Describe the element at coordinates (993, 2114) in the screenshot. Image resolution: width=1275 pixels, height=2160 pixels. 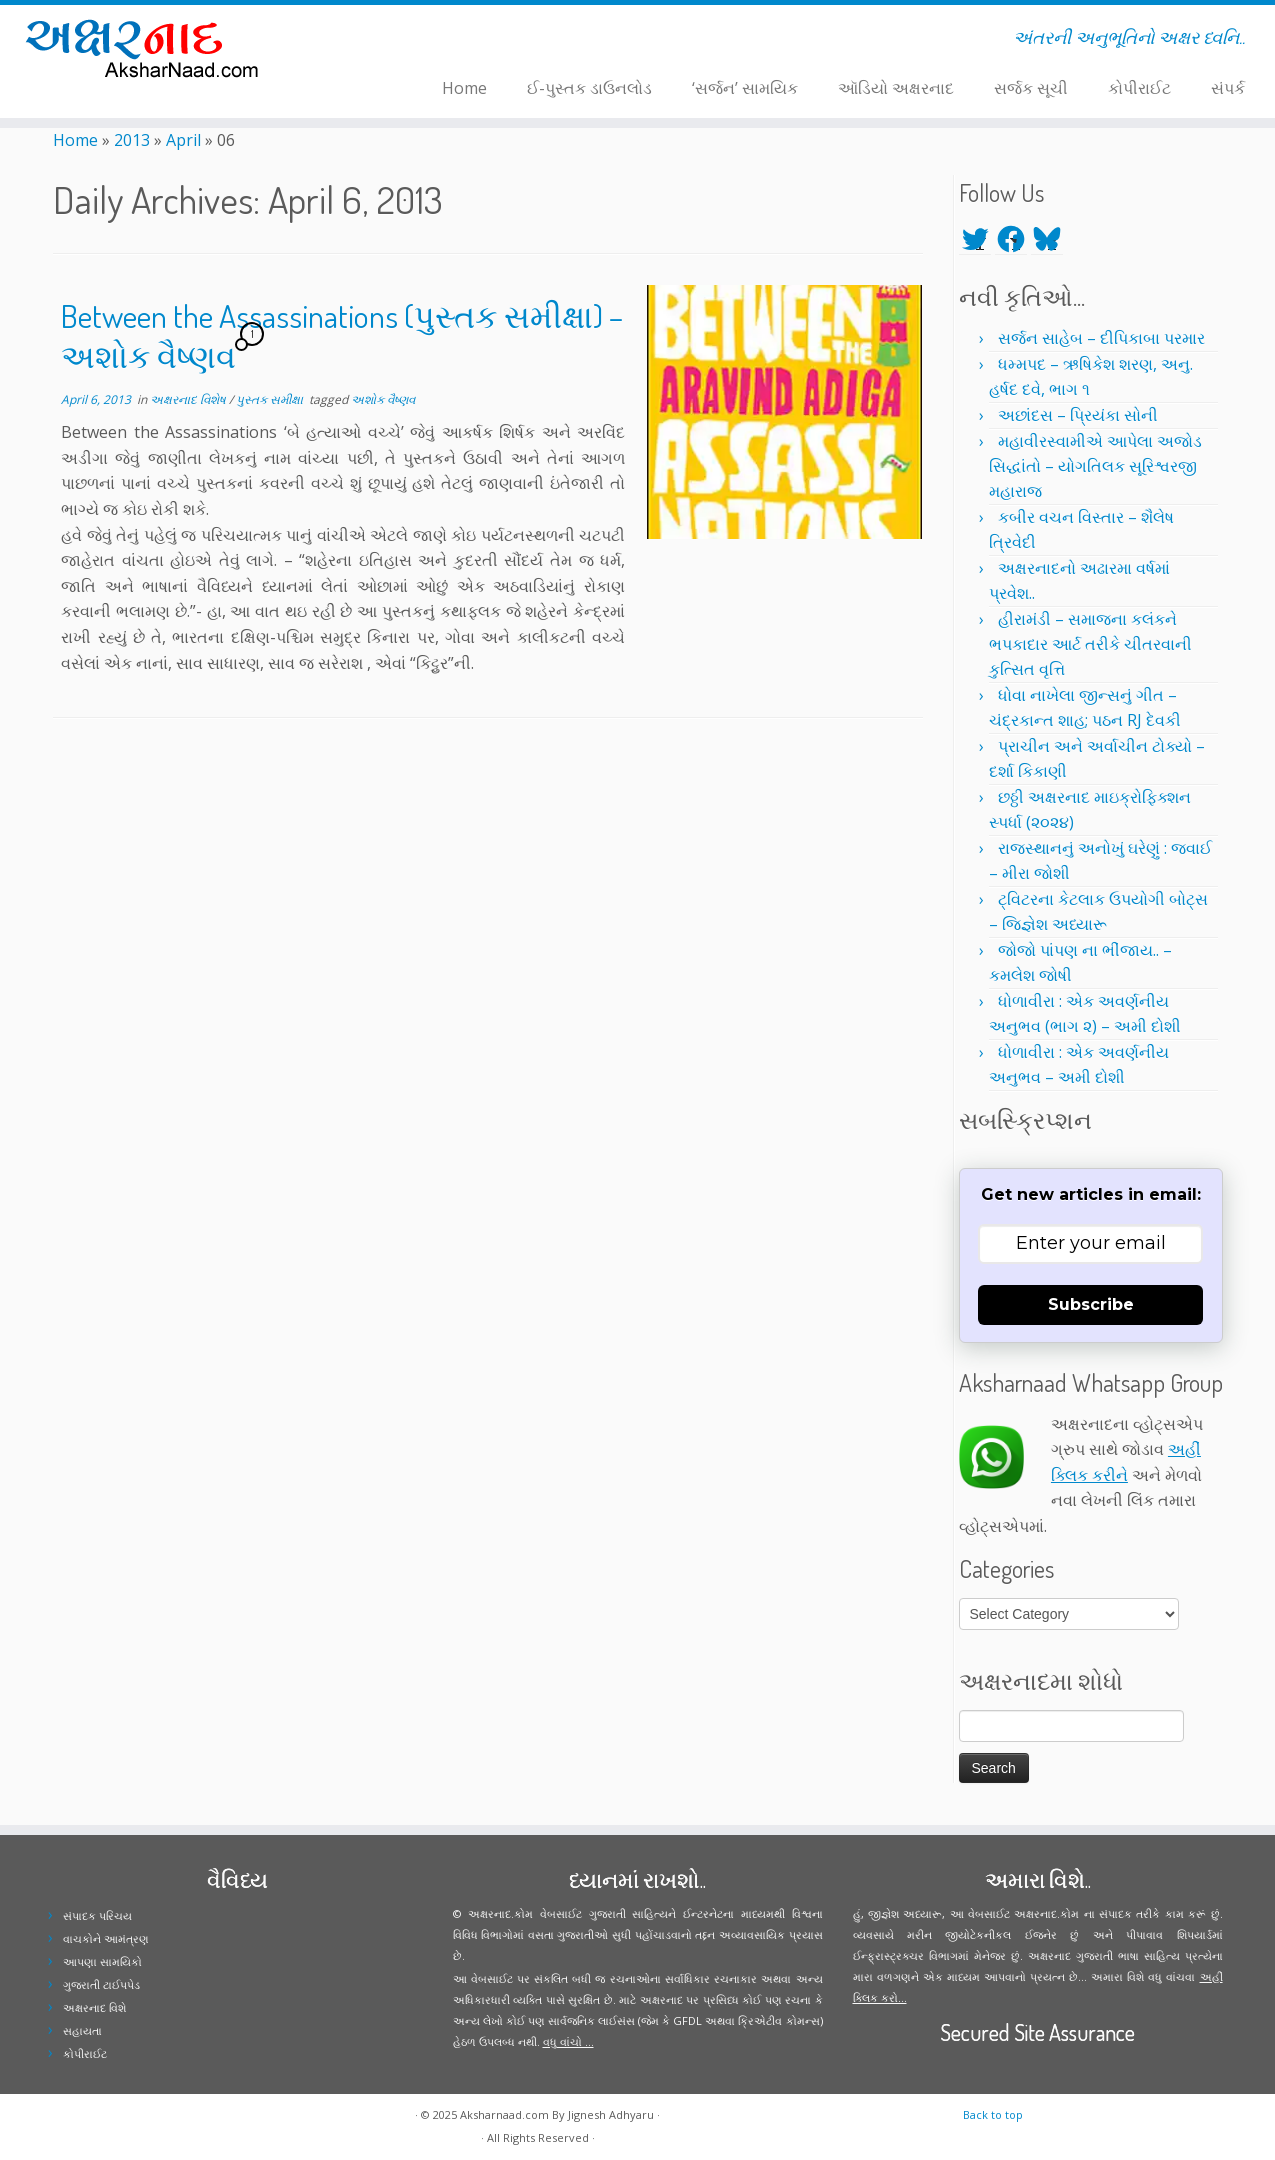
I see `Back to top` at that location.